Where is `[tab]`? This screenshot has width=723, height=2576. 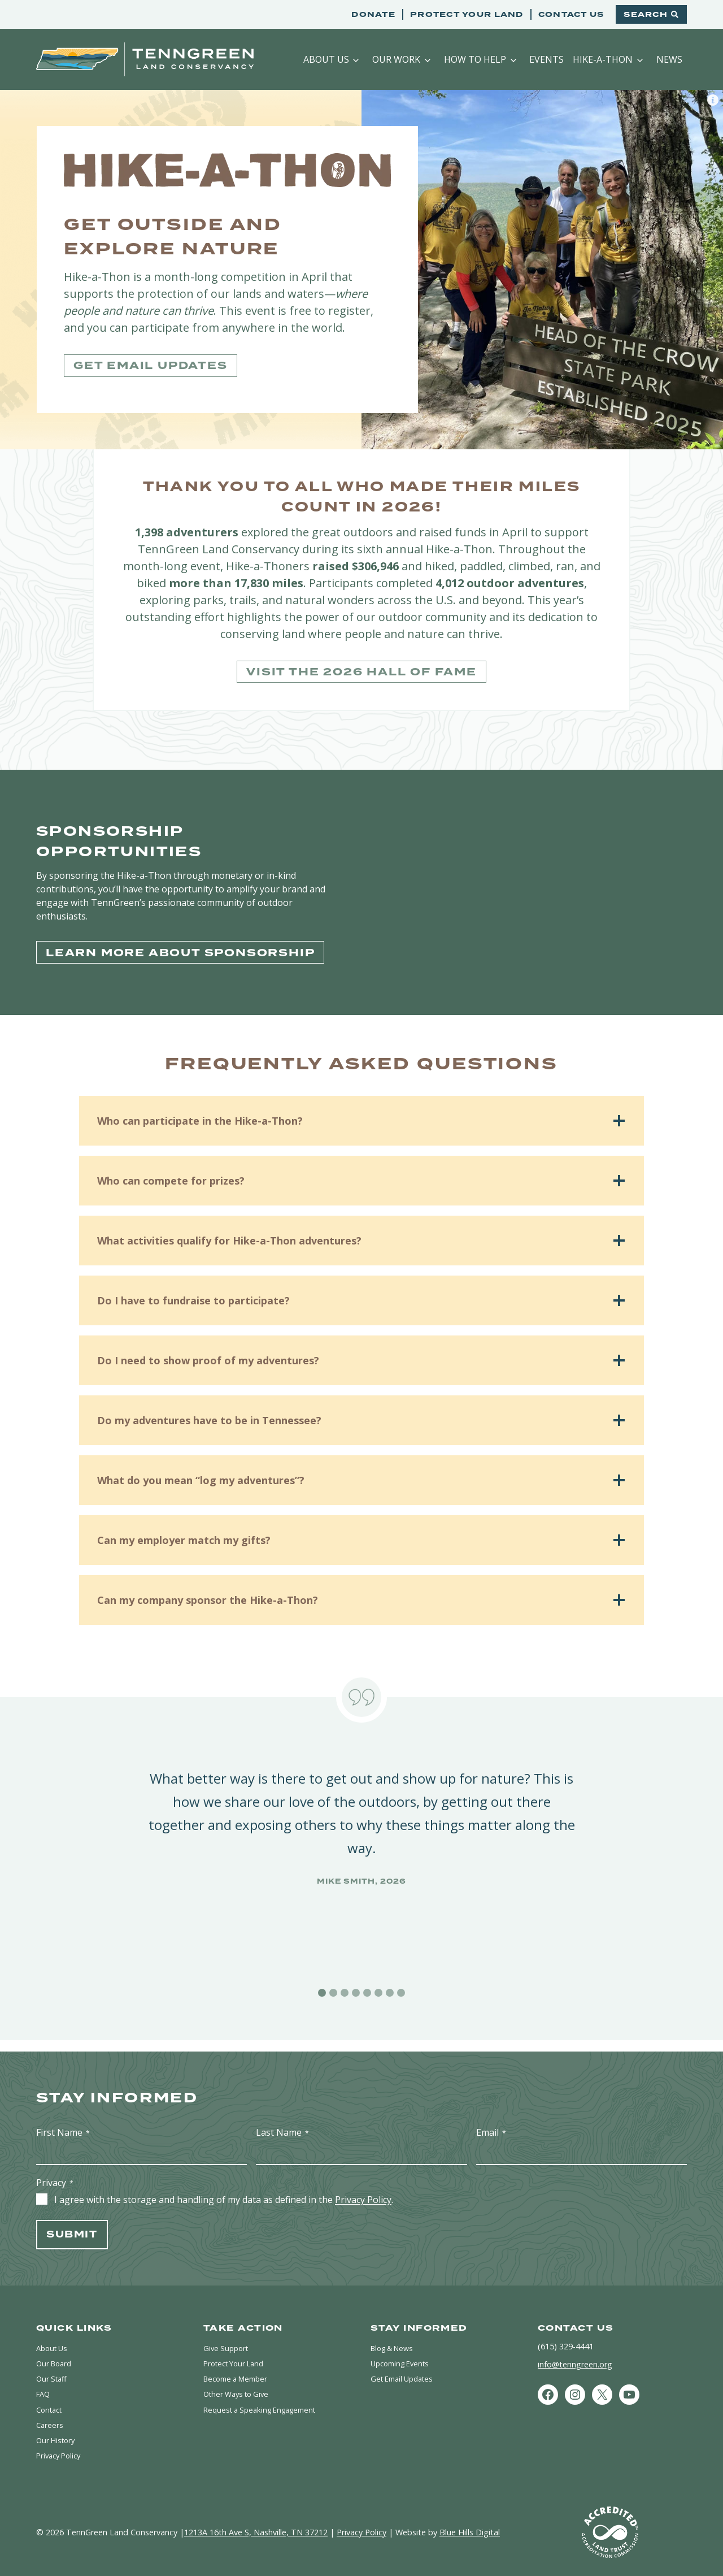 [tab] is located at coordinates (322, 1993).